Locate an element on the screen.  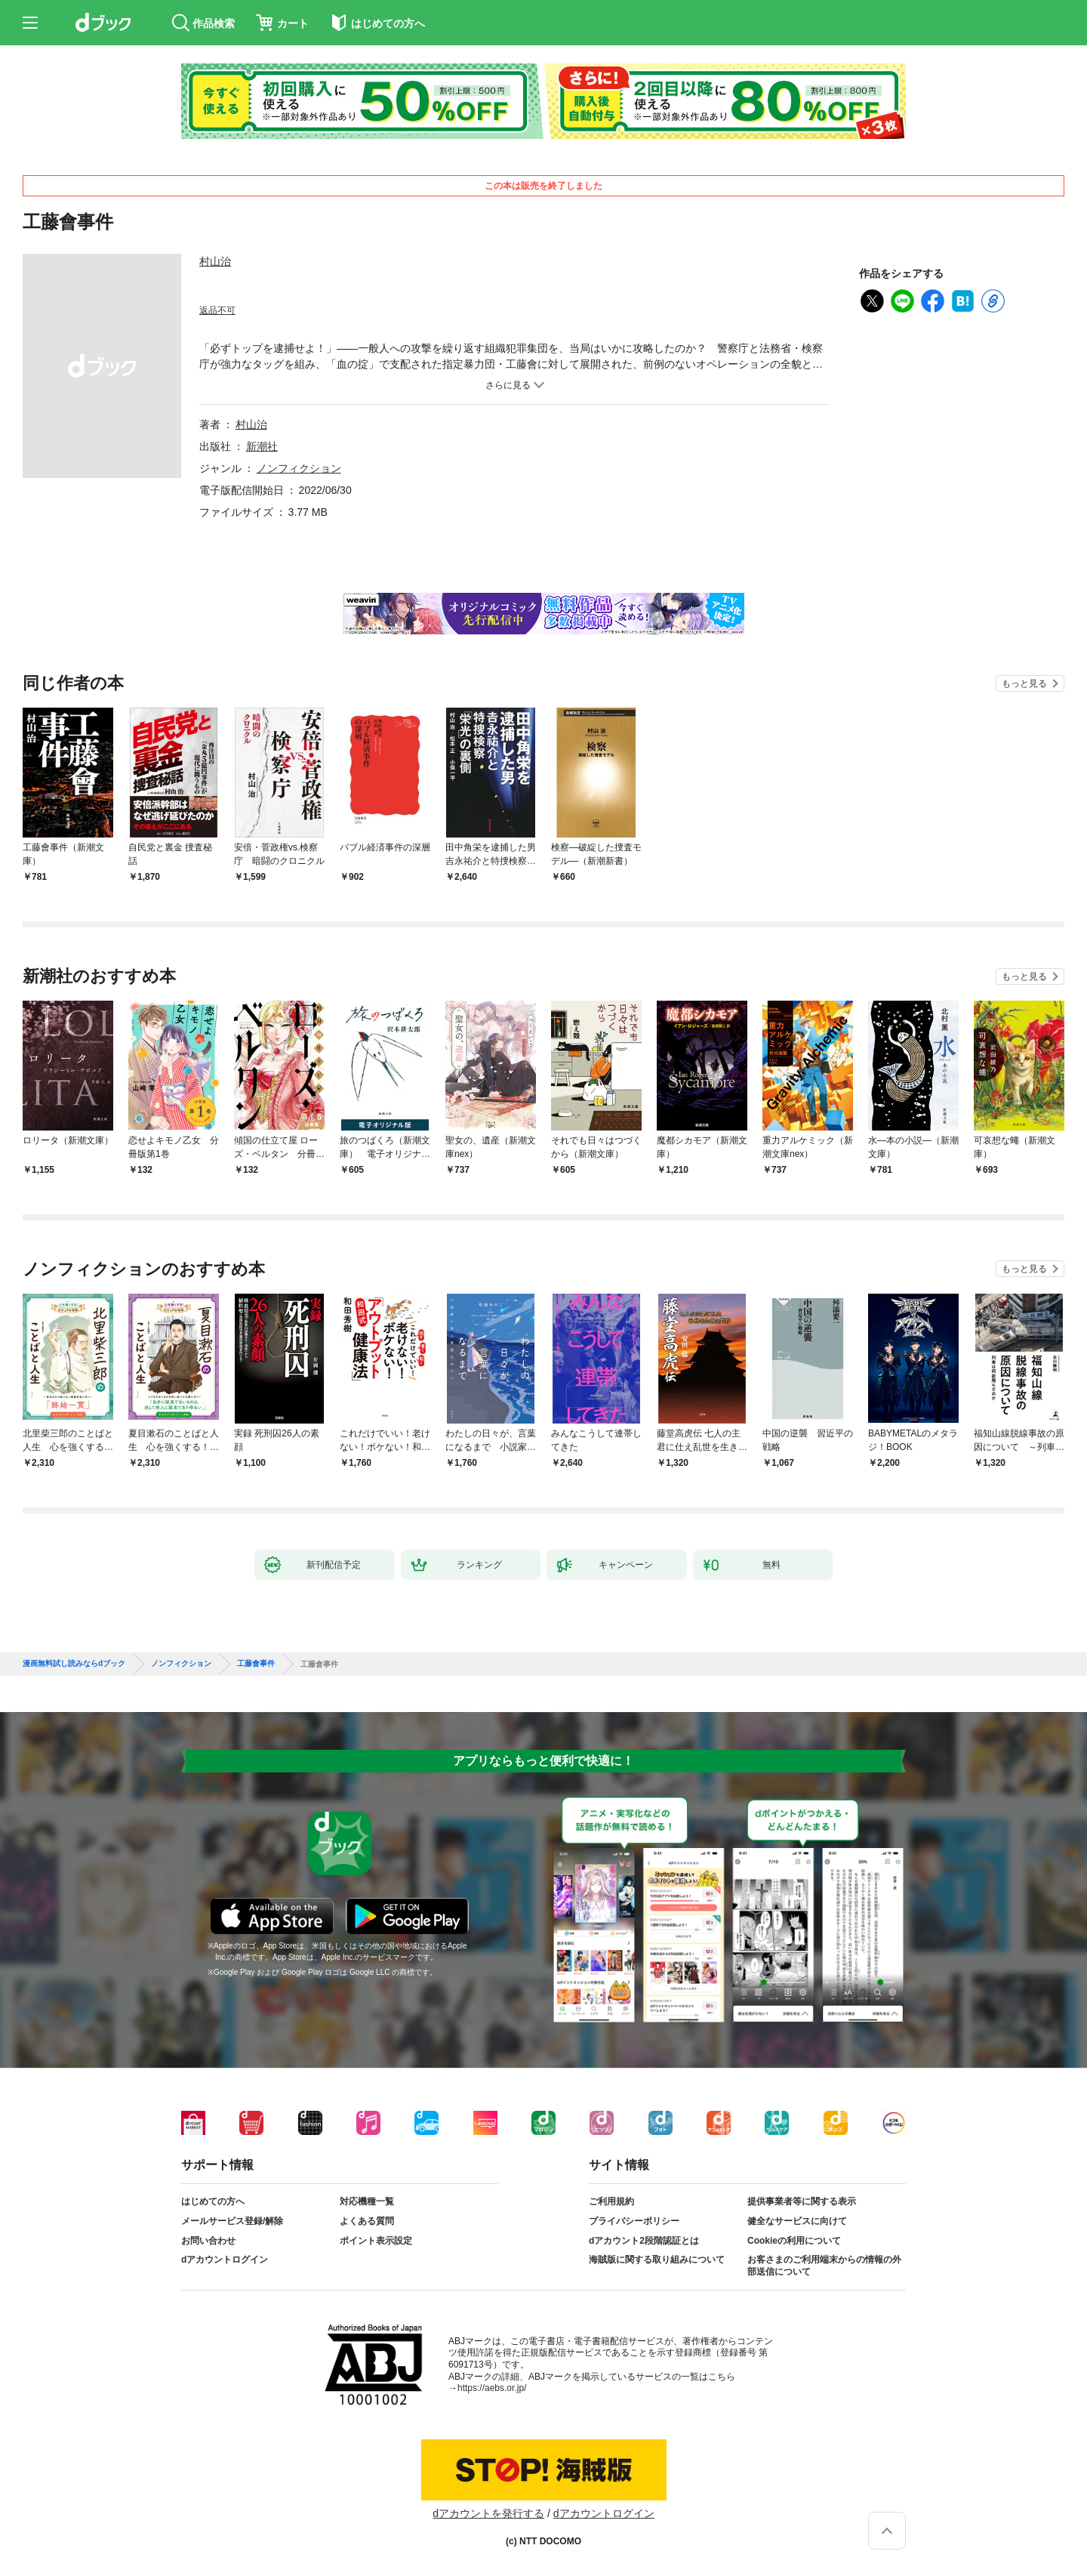
Cookieの利用について is located at coordinates (794, 2240).